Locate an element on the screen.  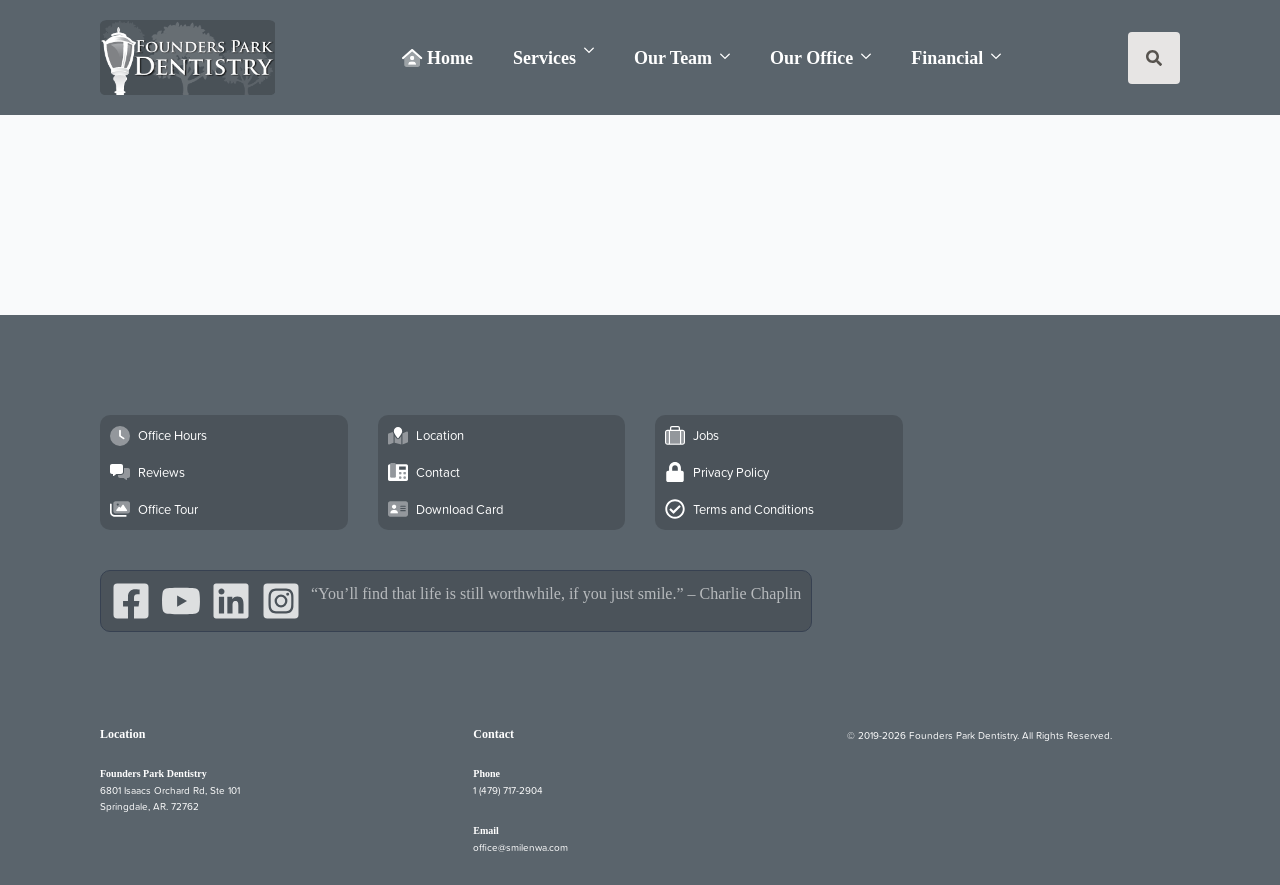
[Financial Submenu] is located at coordinates (1002, 56).